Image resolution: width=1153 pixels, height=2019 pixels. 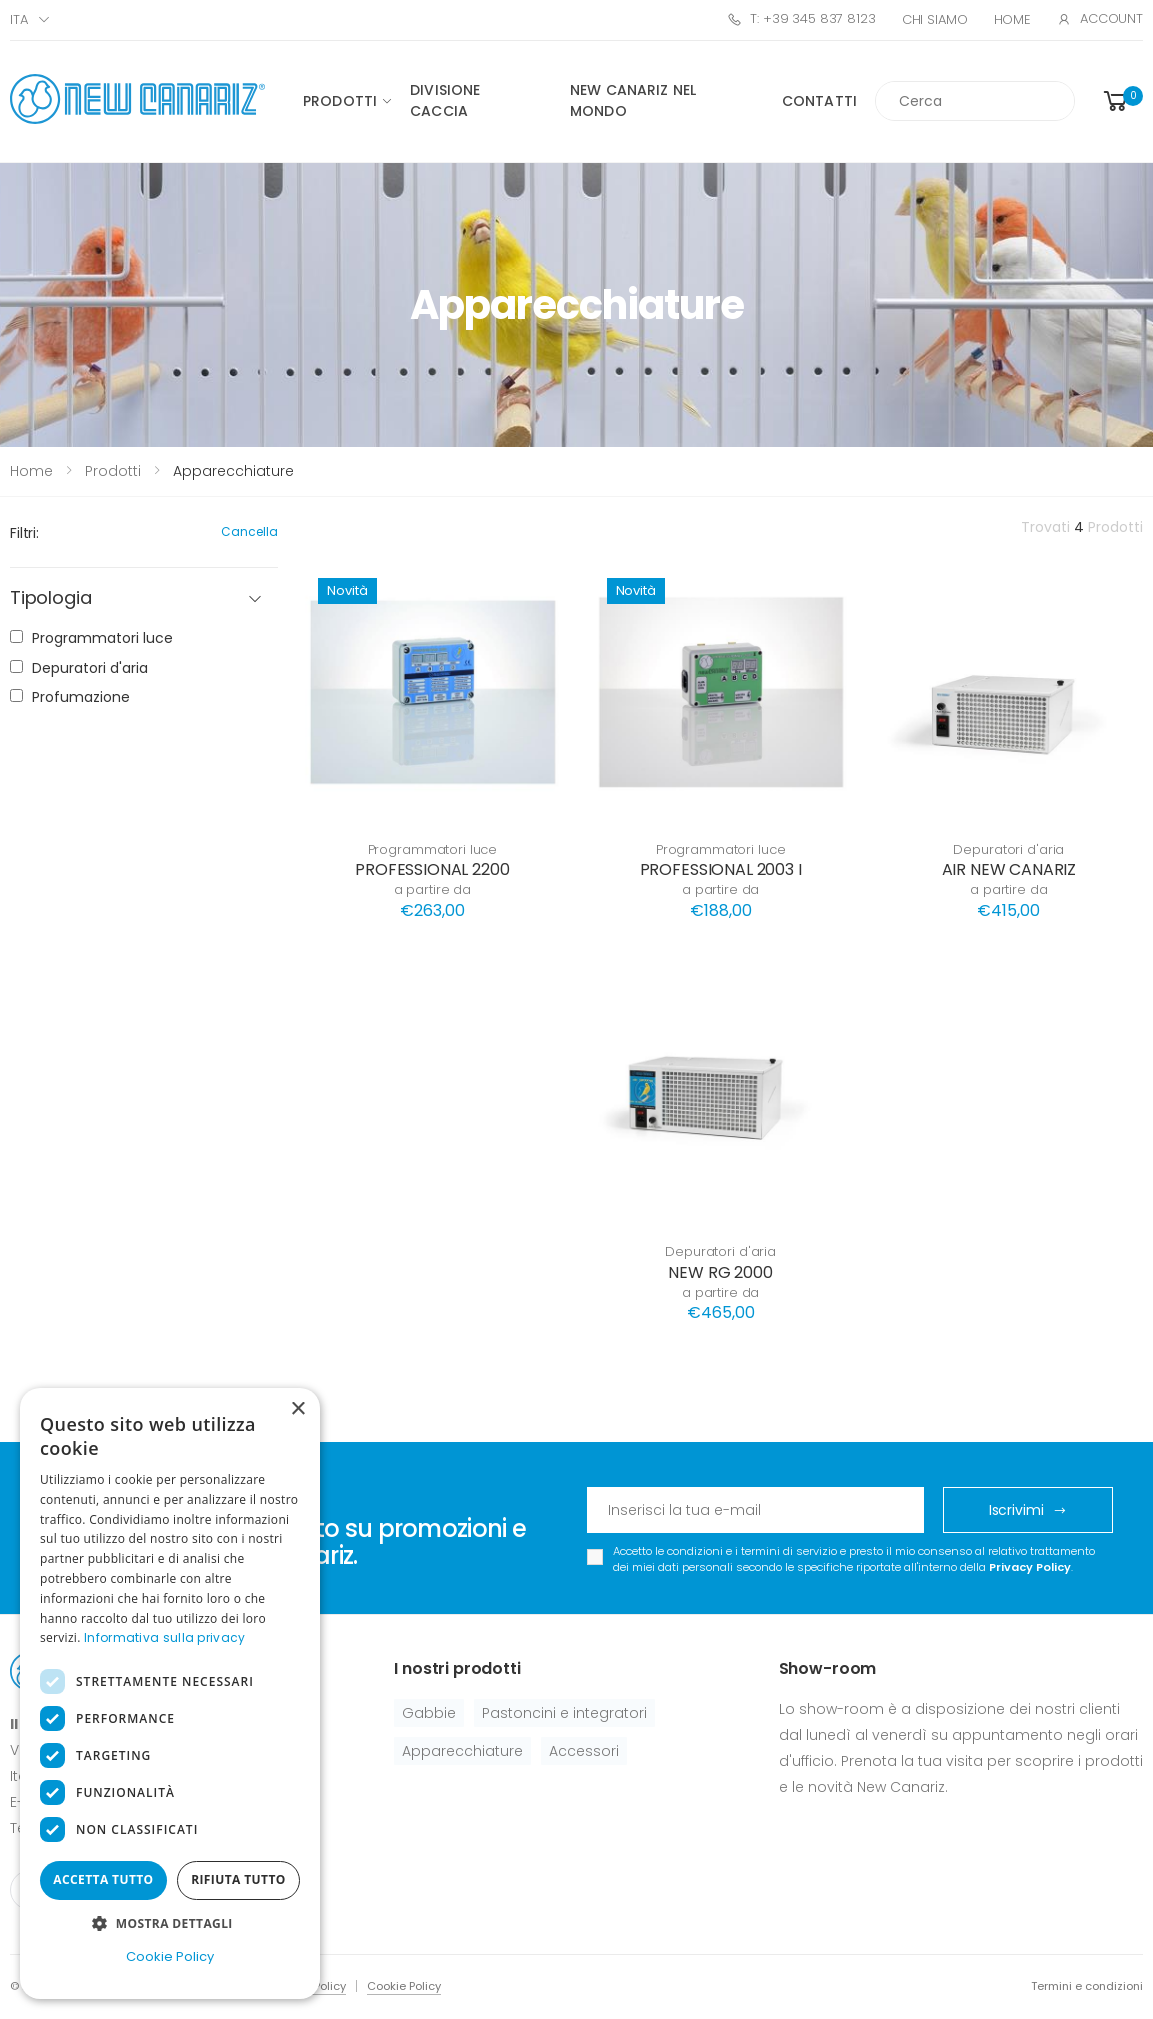 What do you see at coordinates (50, 598) in the screenshot?
I see `Tipologia [button]` at bounding box center [50, 598].